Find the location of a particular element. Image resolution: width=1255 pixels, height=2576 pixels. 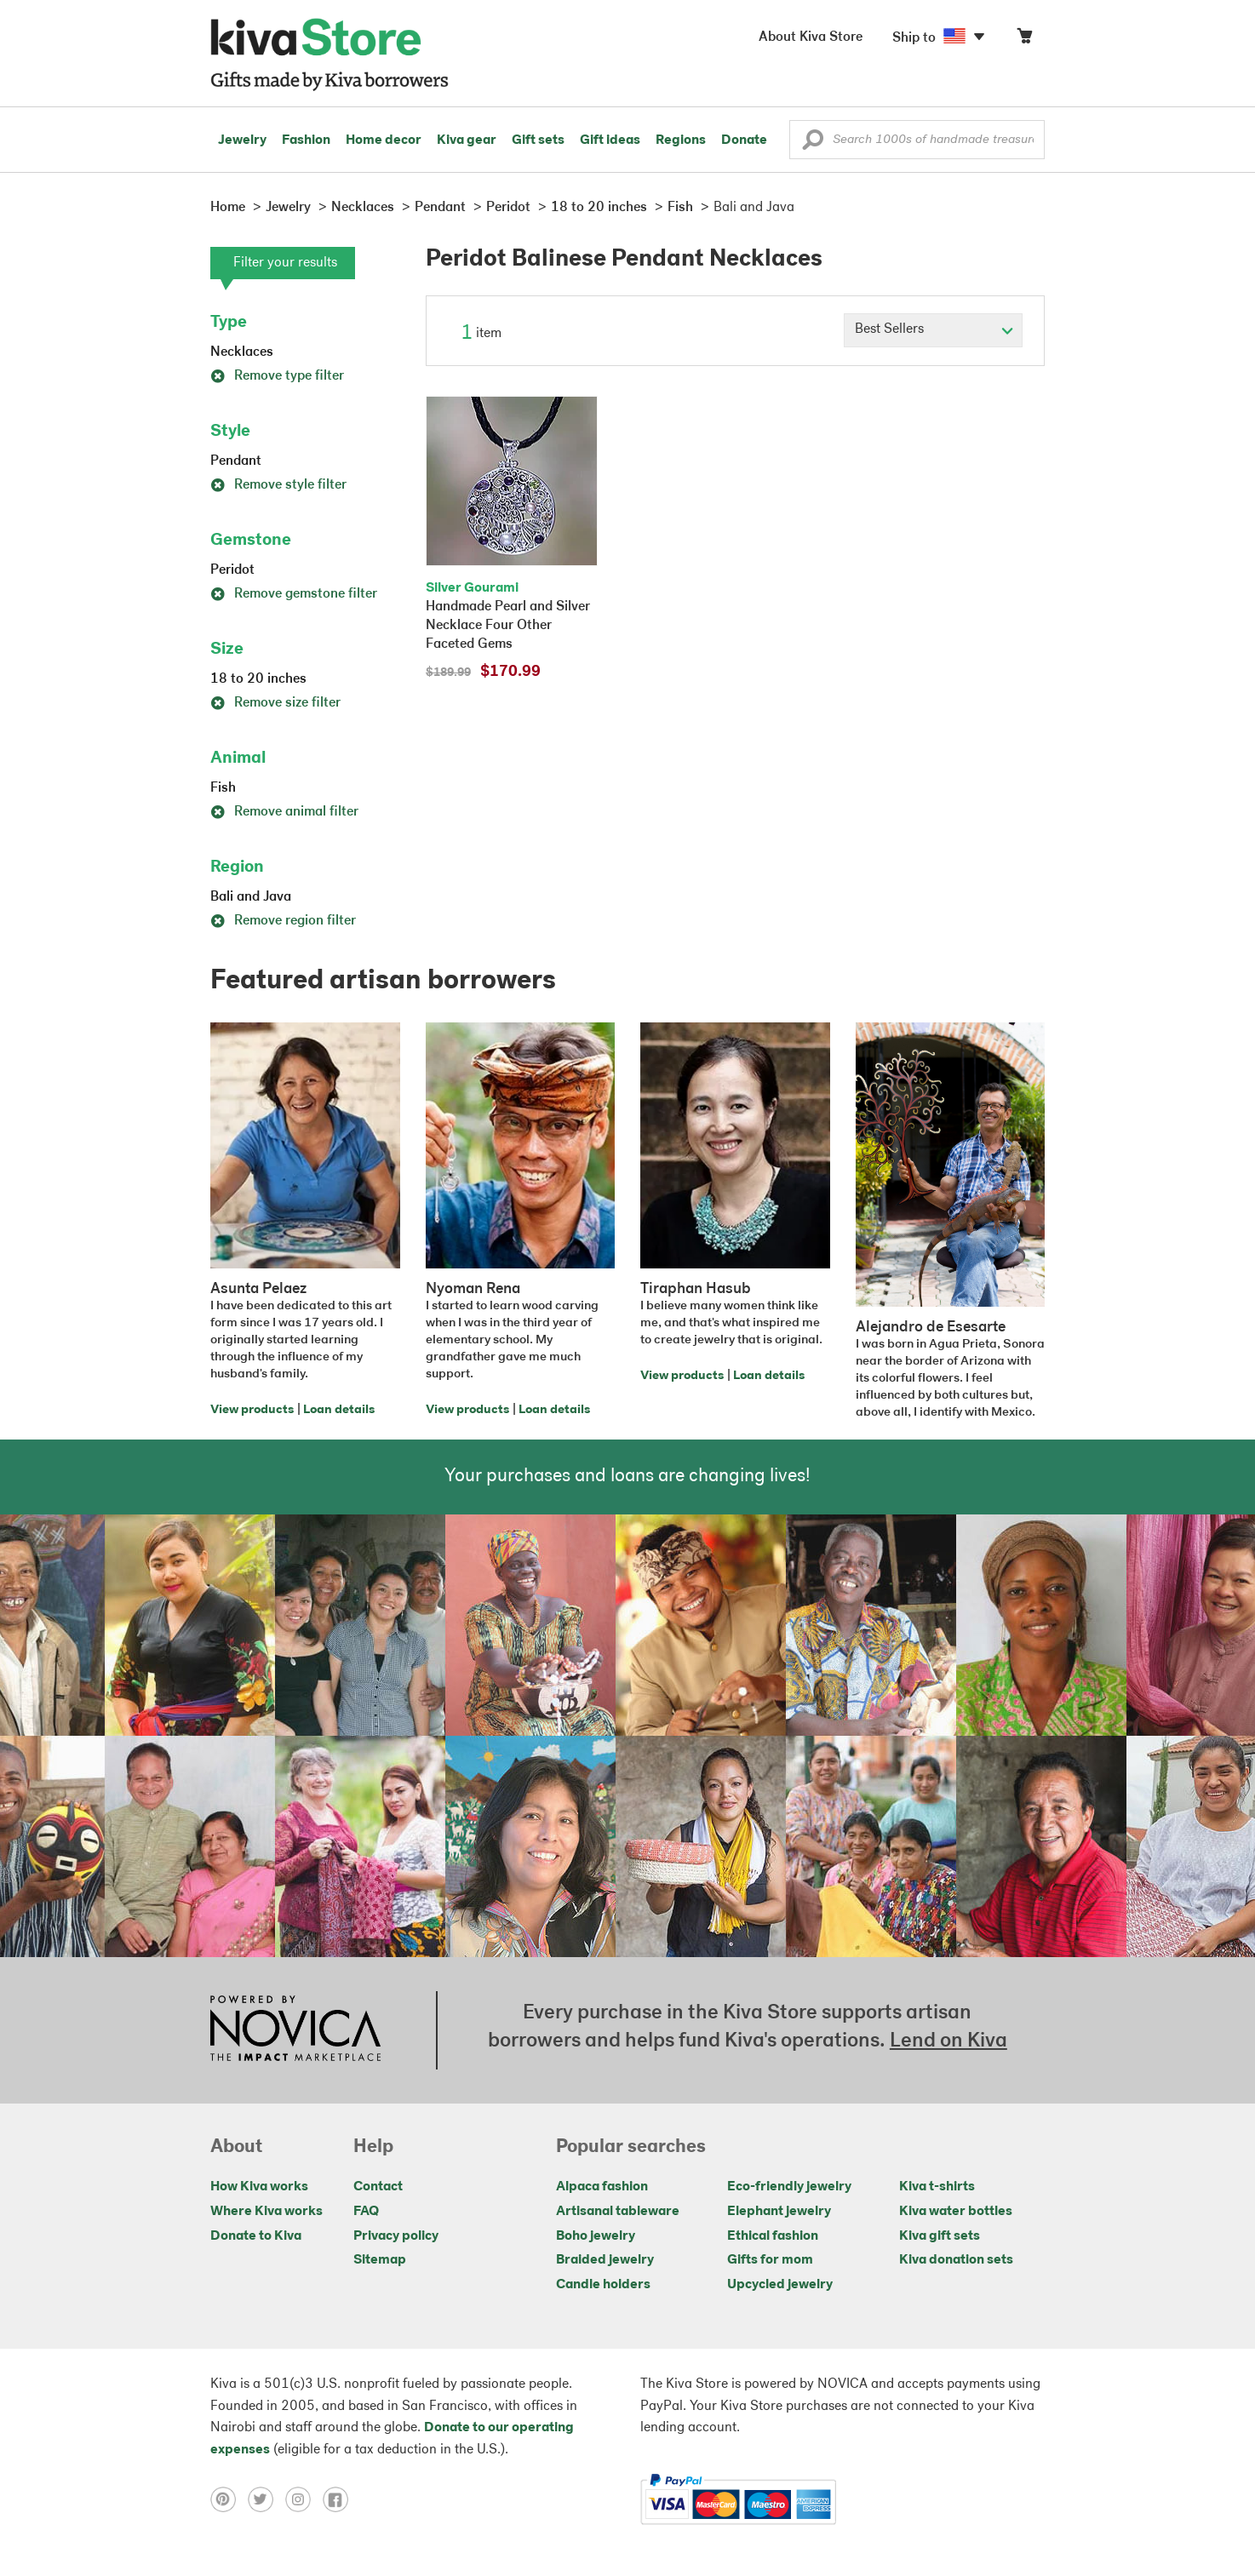

Remove gemstone filter is located at coordinates (293, 594).